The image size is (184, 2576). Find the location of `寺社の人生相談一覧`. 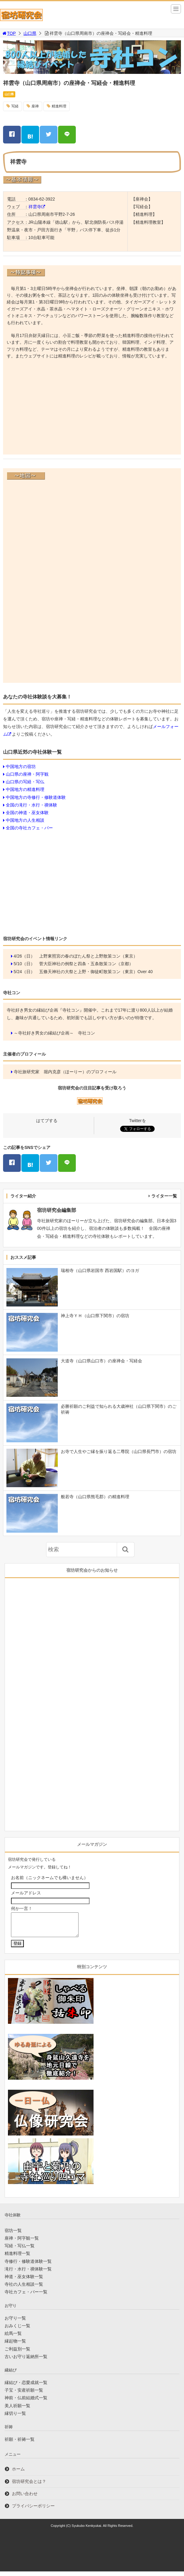

寺社の人生相談一覧 is located at coordinates (24, 2288).